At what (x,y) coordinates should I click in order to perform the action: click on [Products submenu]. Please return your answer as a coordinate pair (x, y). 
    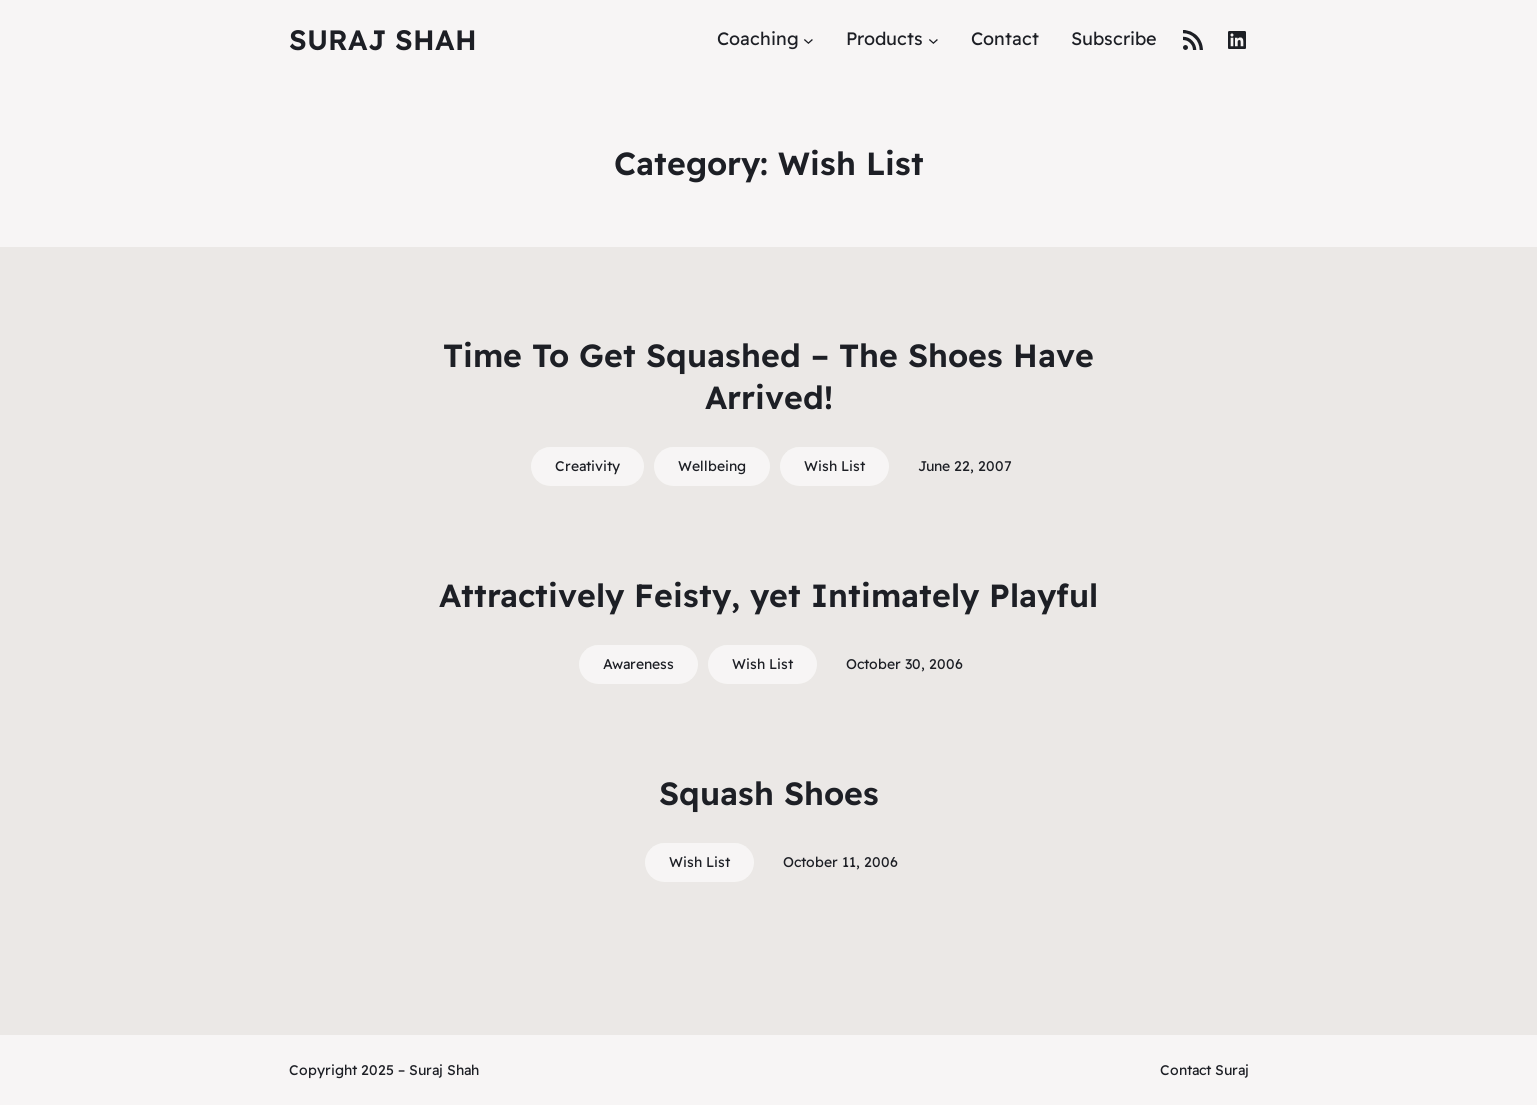
    Looking at the image, I should click on (933, 39).